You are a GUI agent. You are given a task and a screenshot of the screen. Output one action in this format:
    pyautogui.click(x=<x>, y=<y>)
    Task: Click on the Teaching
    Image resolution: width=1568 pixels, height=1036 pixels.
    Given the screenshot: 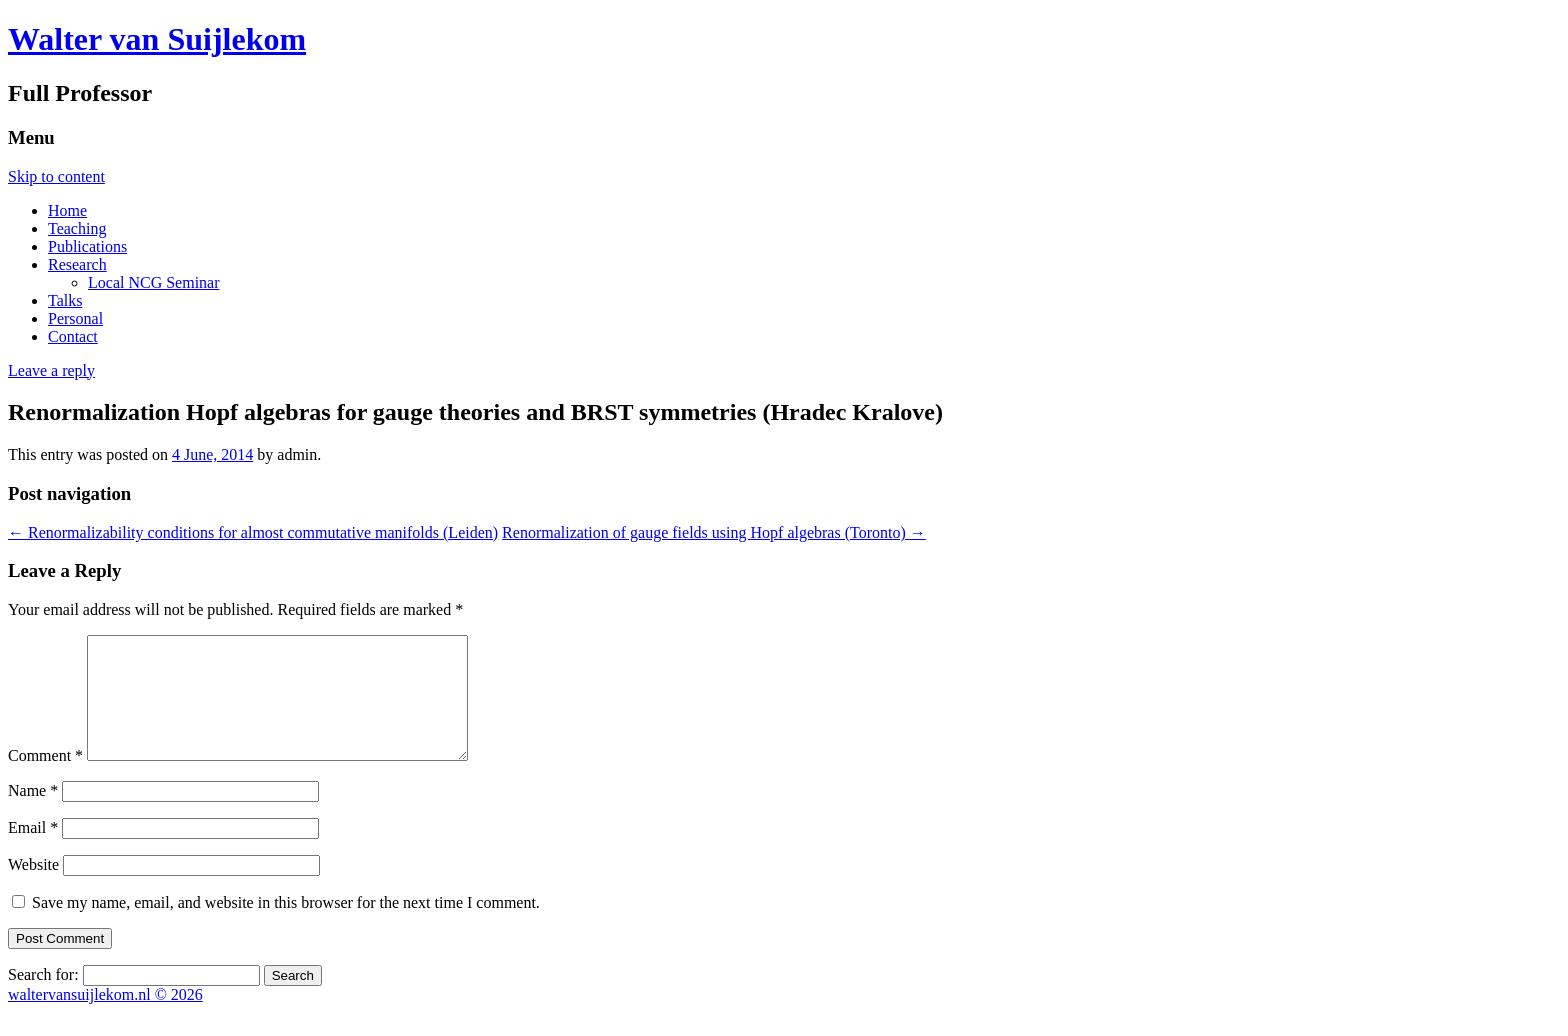 What is the action you would take?
    pyautogui.click(x=77, y=228)
    